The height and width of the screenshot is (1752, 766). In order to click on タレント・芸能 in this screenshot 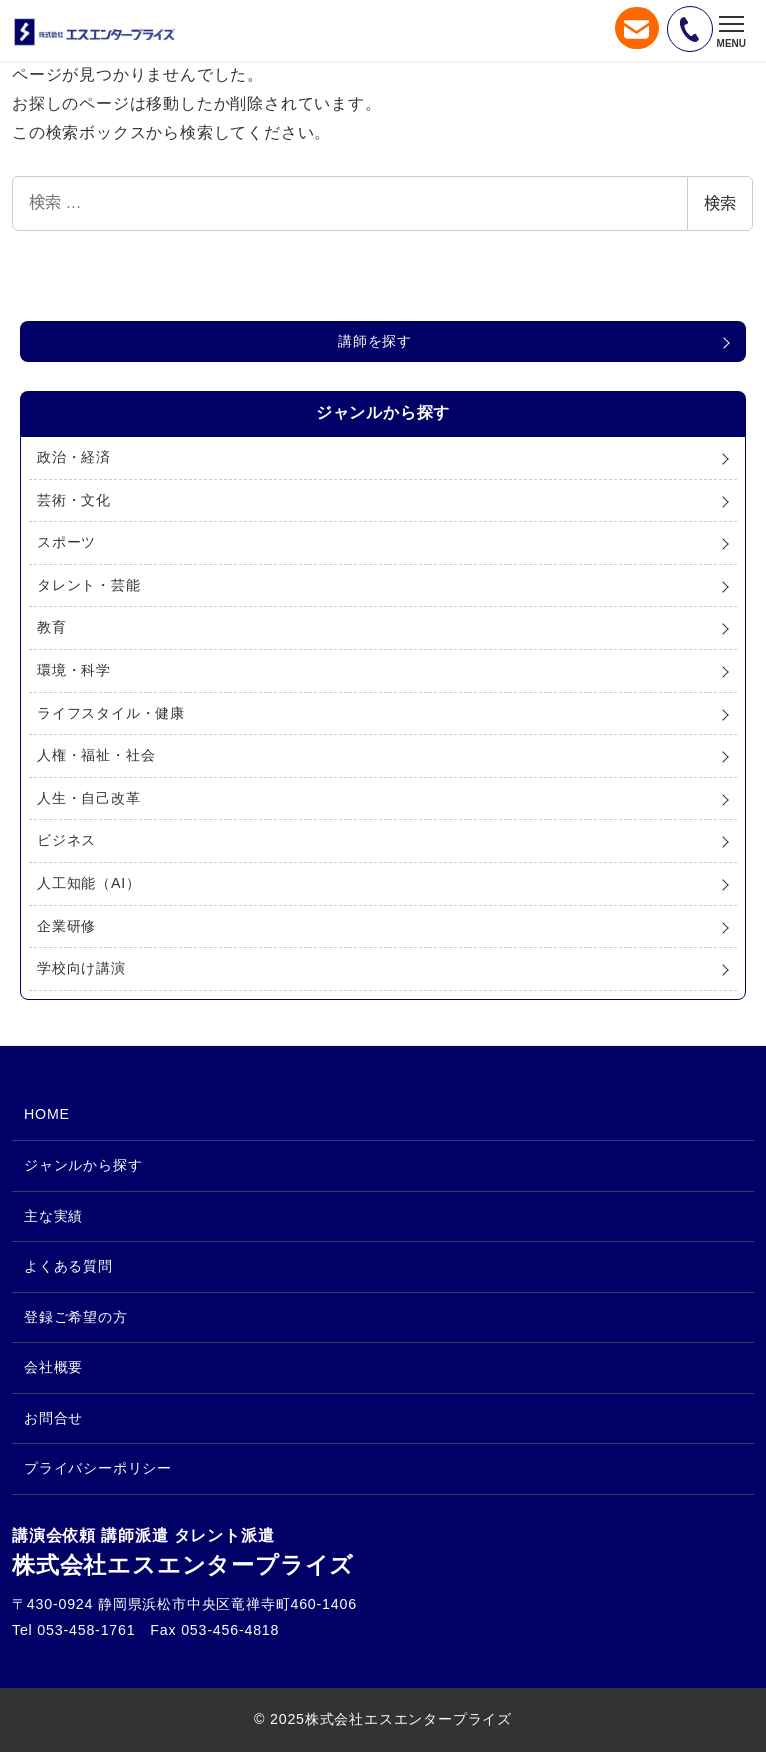, I will do `click(89, 585)`.